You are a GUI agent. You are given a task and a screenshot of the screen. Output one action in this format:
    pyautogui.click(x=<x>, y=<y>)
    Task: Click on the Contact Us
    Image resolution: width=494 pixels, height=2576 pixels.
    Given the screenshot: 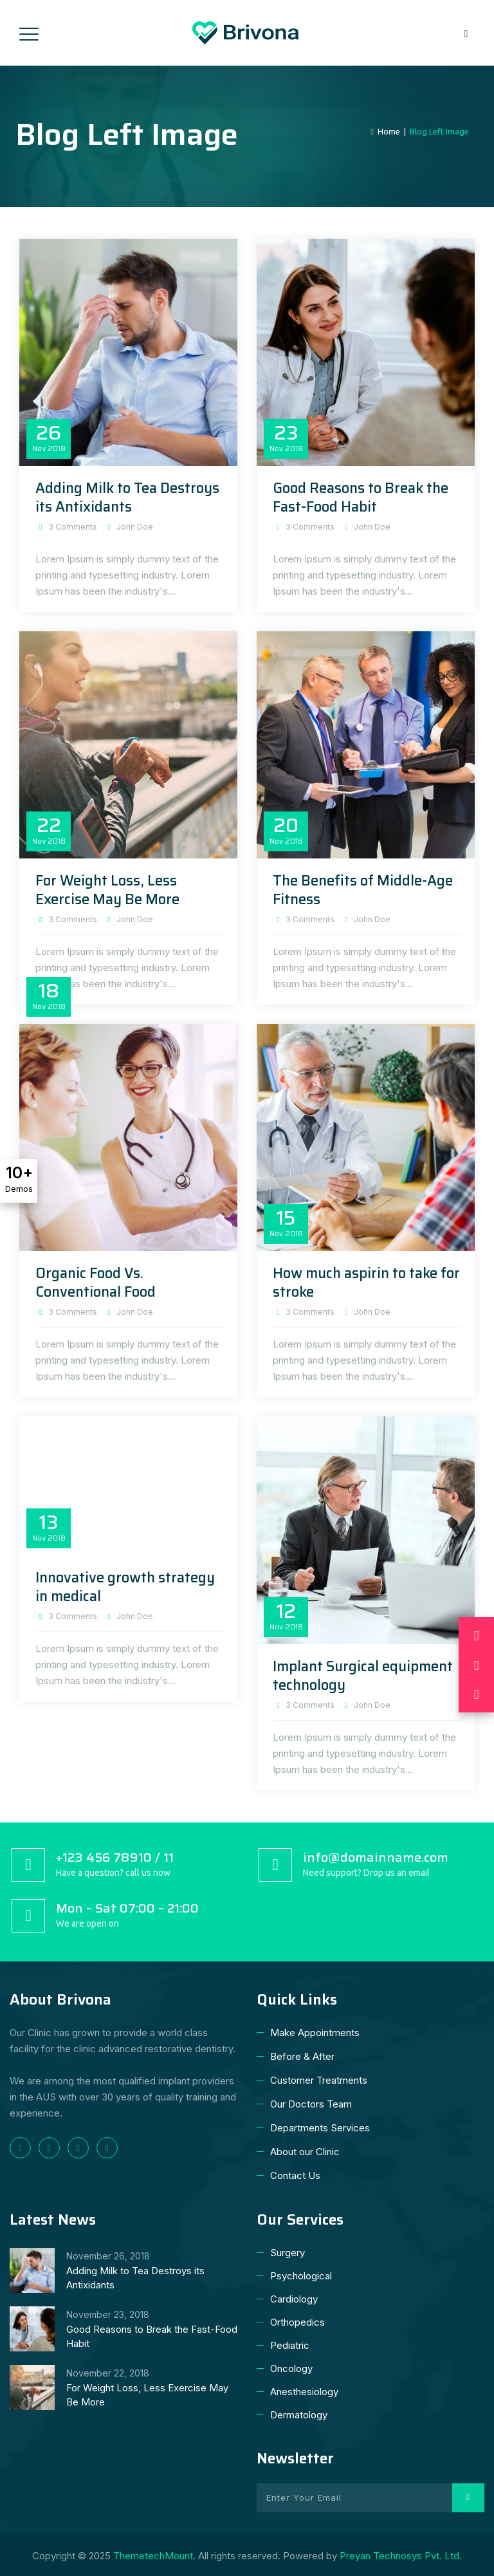 What is the action you would take?
    pyautogui.click(x=295, y=2175)
    